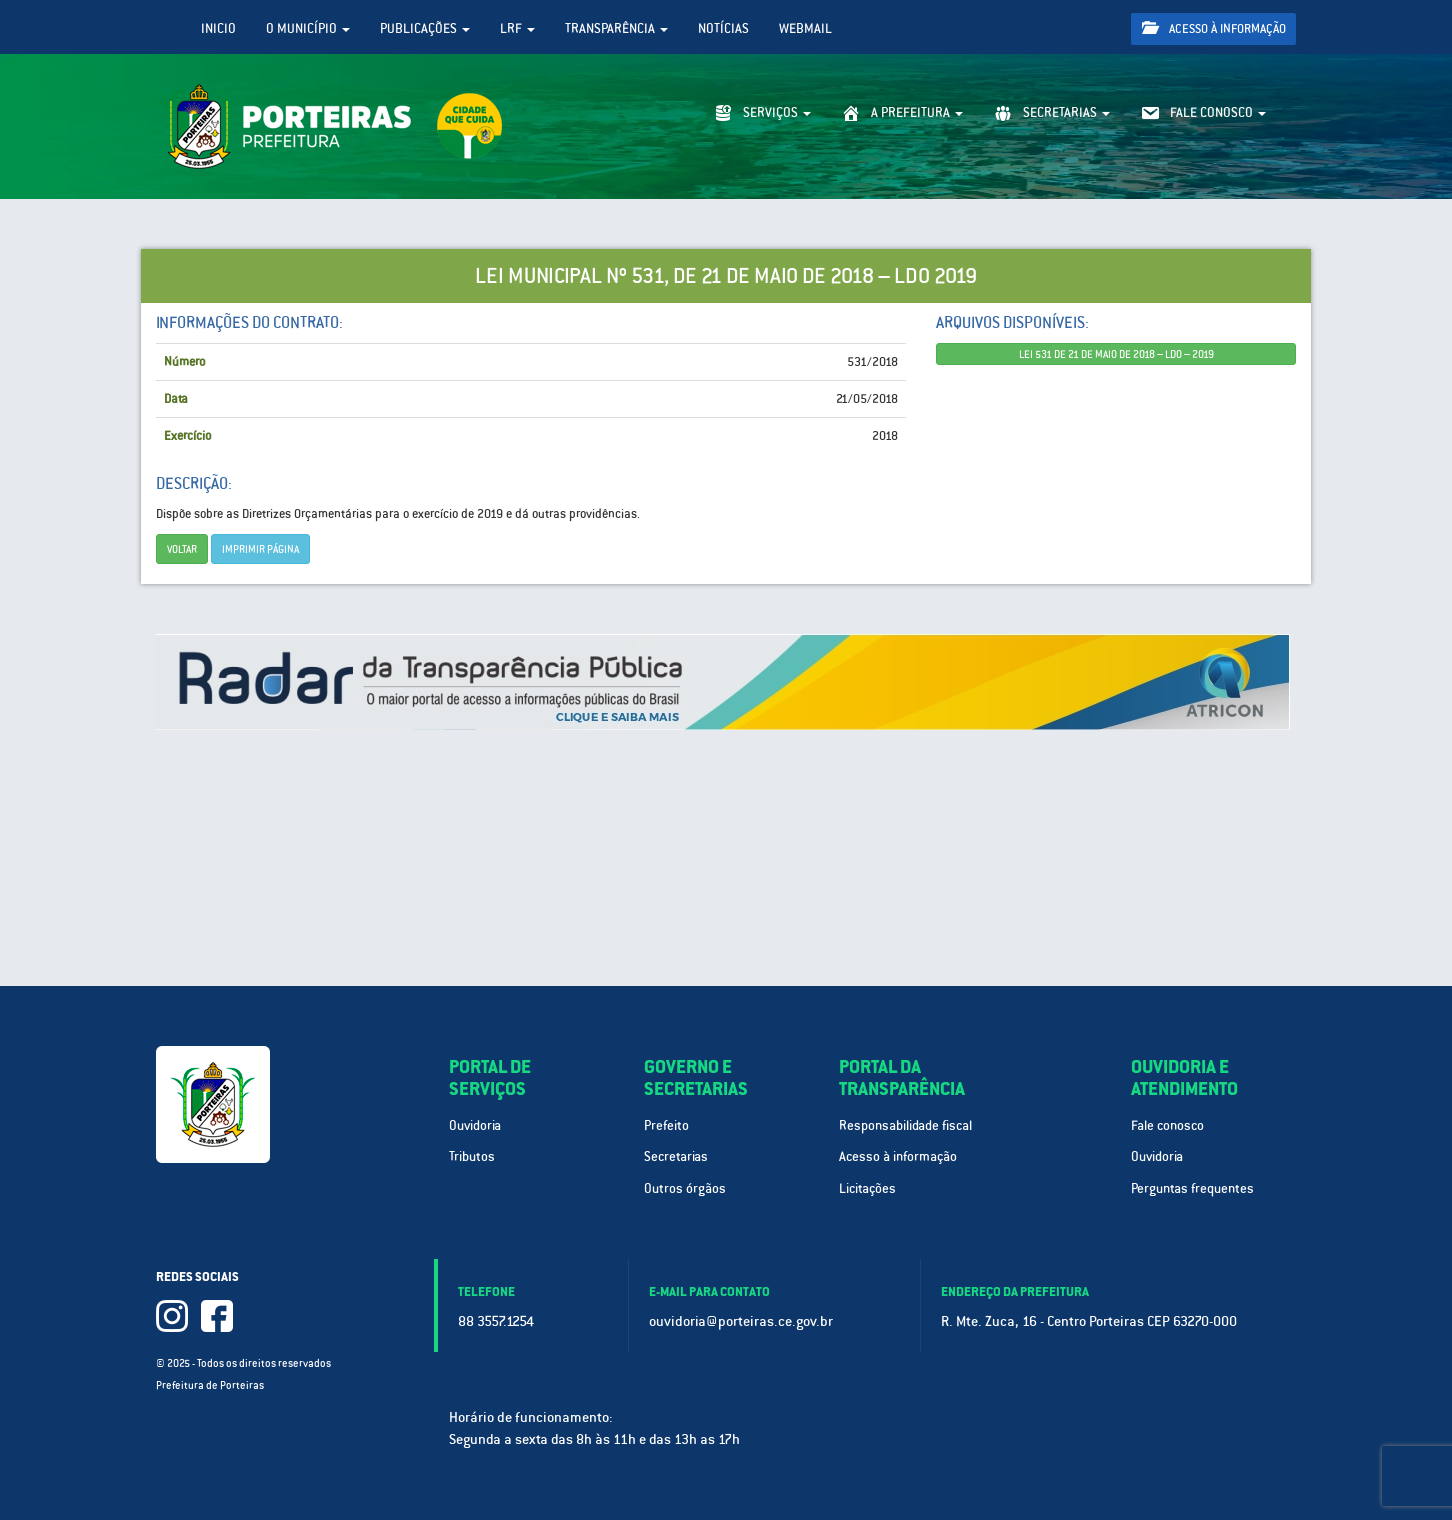 The width and height of the screenshot is (1452, 1520). I want to click on Notícias, so click(723, 28).